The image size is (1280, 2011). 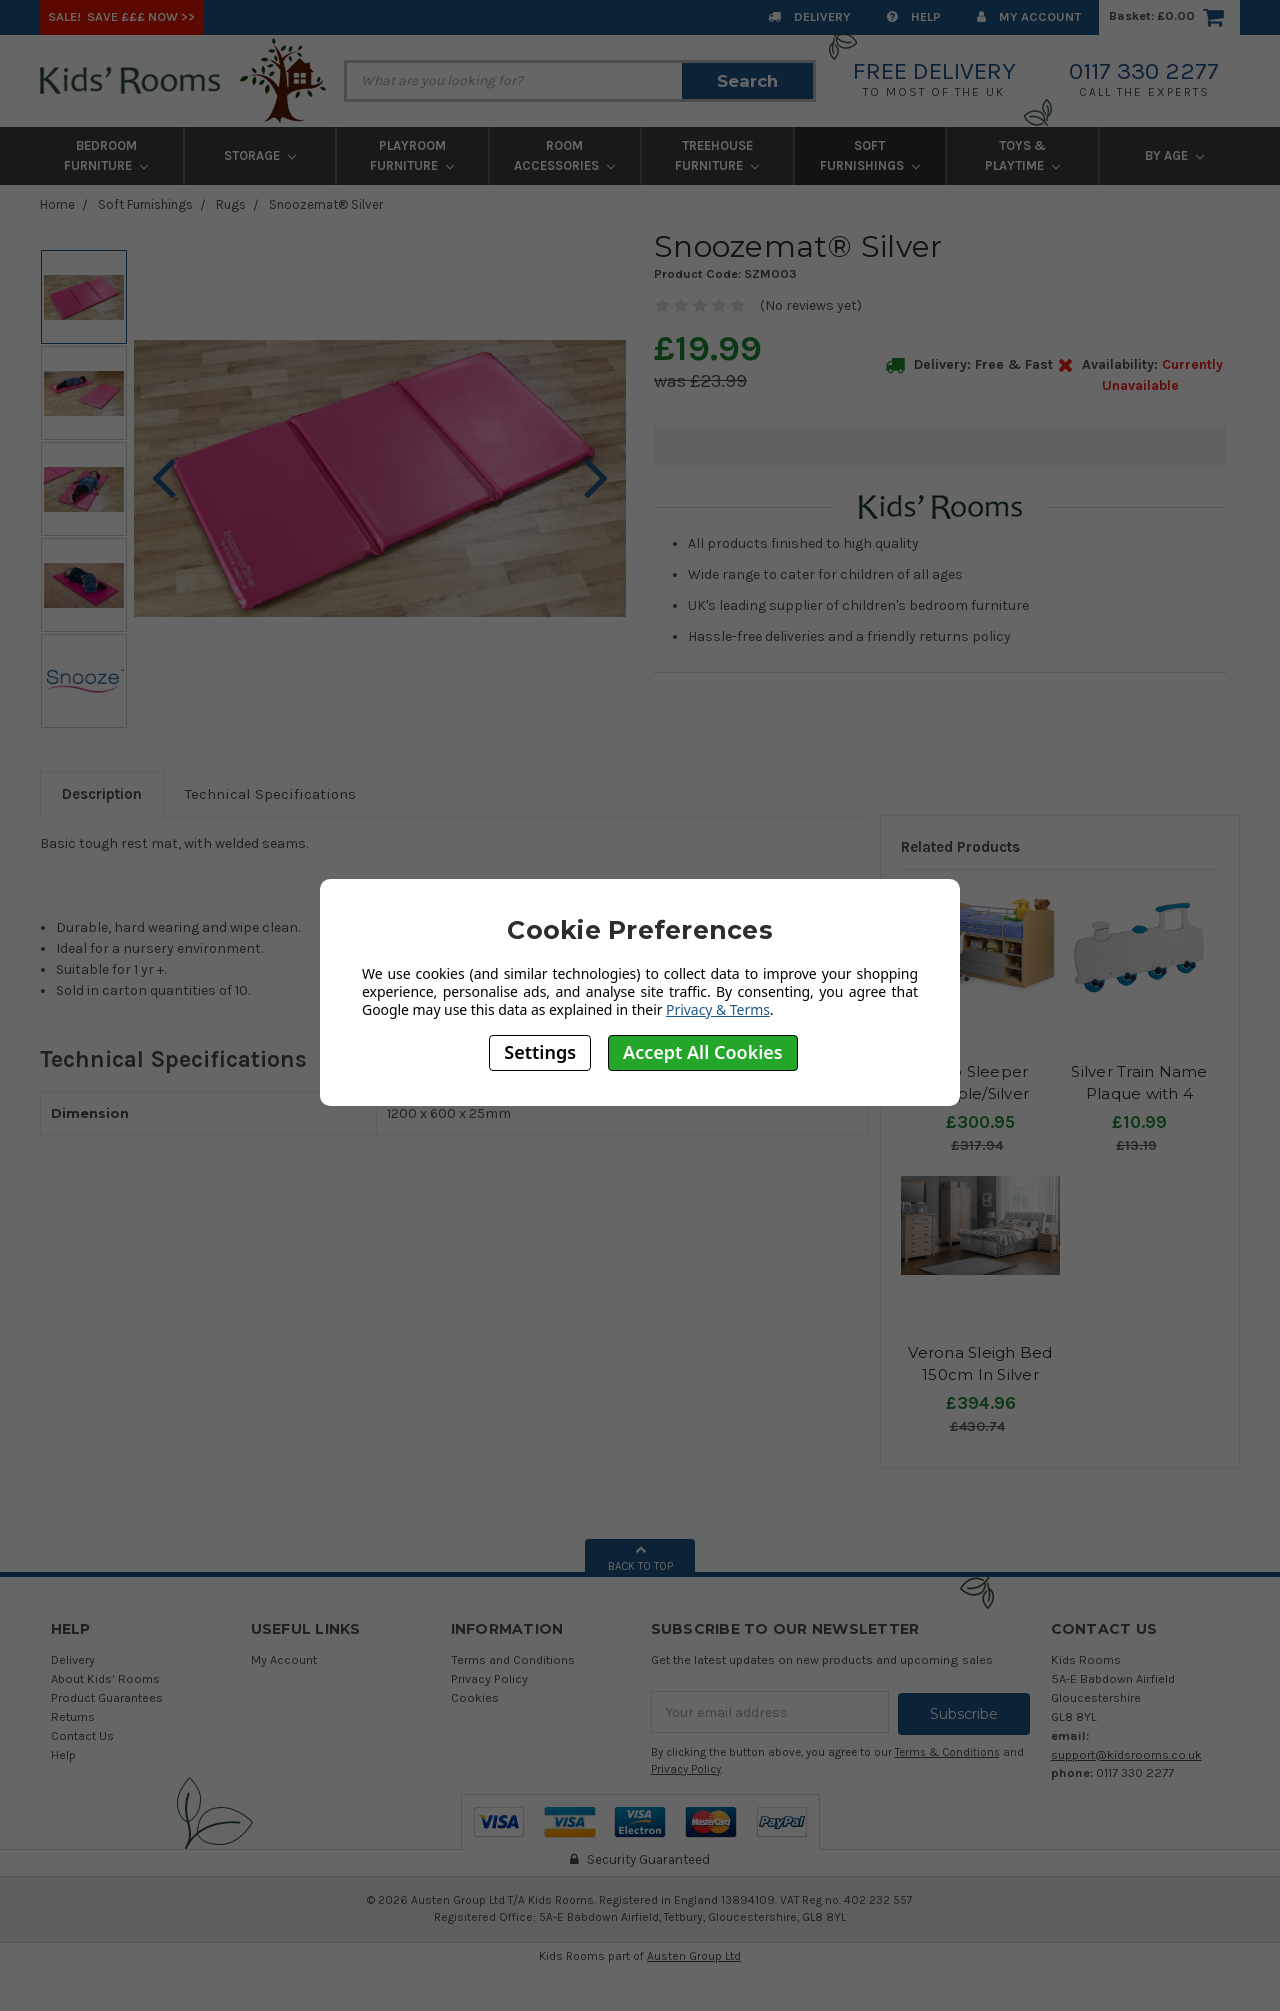 I want to click on Room Accessories, so click(x=564, y=155).